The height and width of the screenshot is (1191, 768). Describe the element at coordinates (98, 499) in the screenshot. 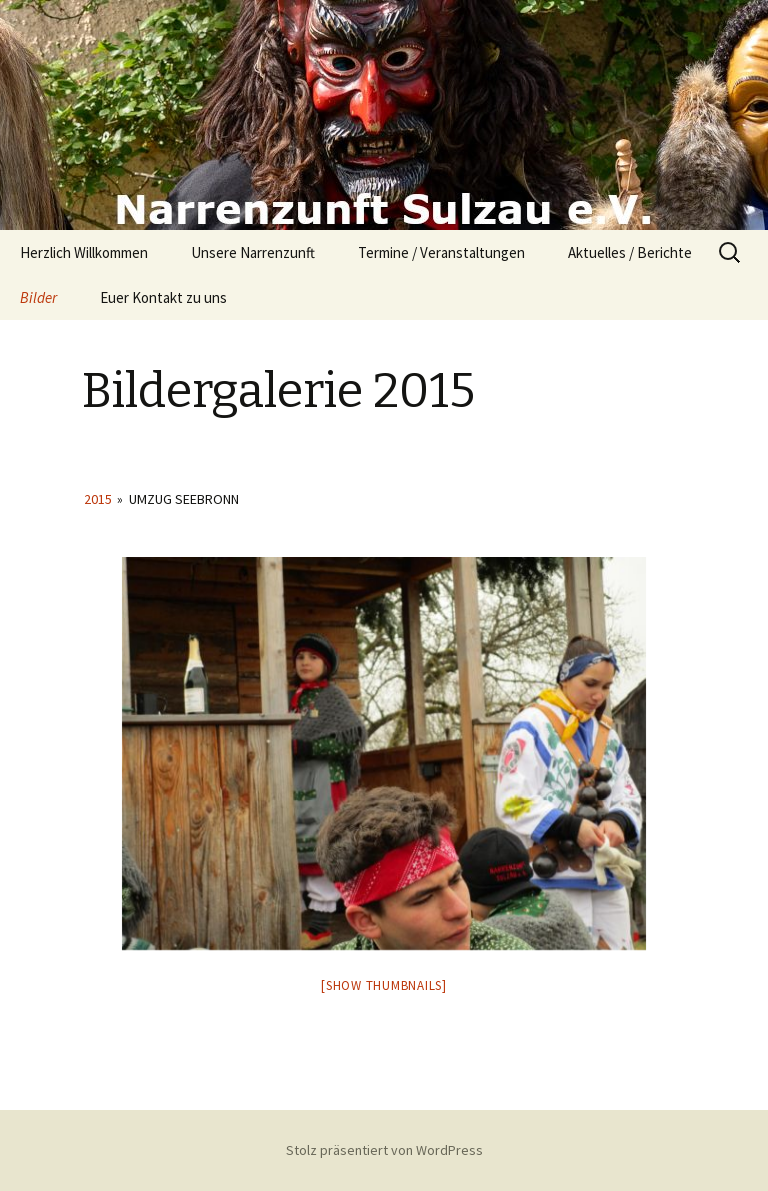

I see `2015` at that location.